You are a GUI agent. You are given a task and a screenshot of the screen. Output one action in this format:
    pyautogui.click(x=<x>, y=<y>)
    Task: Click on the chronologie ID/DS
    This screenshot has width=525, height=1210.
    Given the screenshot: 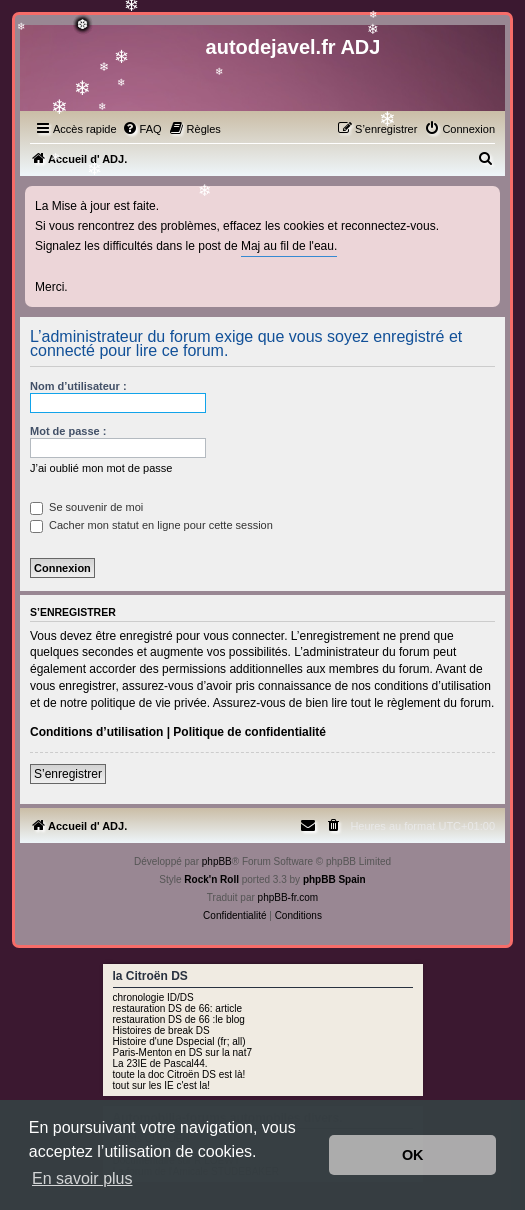 What is the action you would take?
    pyautogui.click(x=153, y=997)
    